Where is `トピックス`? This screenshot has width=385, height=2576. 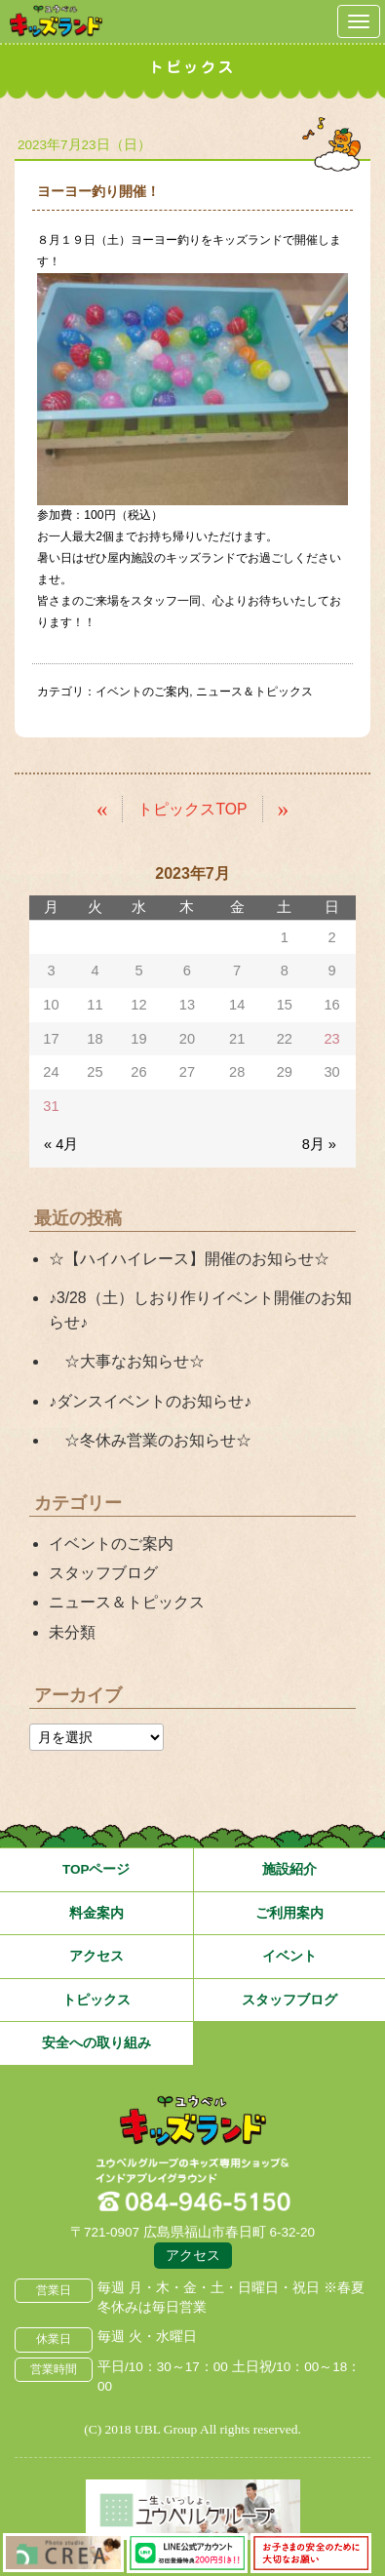
トピックス is located at coordinates (96, 2000).